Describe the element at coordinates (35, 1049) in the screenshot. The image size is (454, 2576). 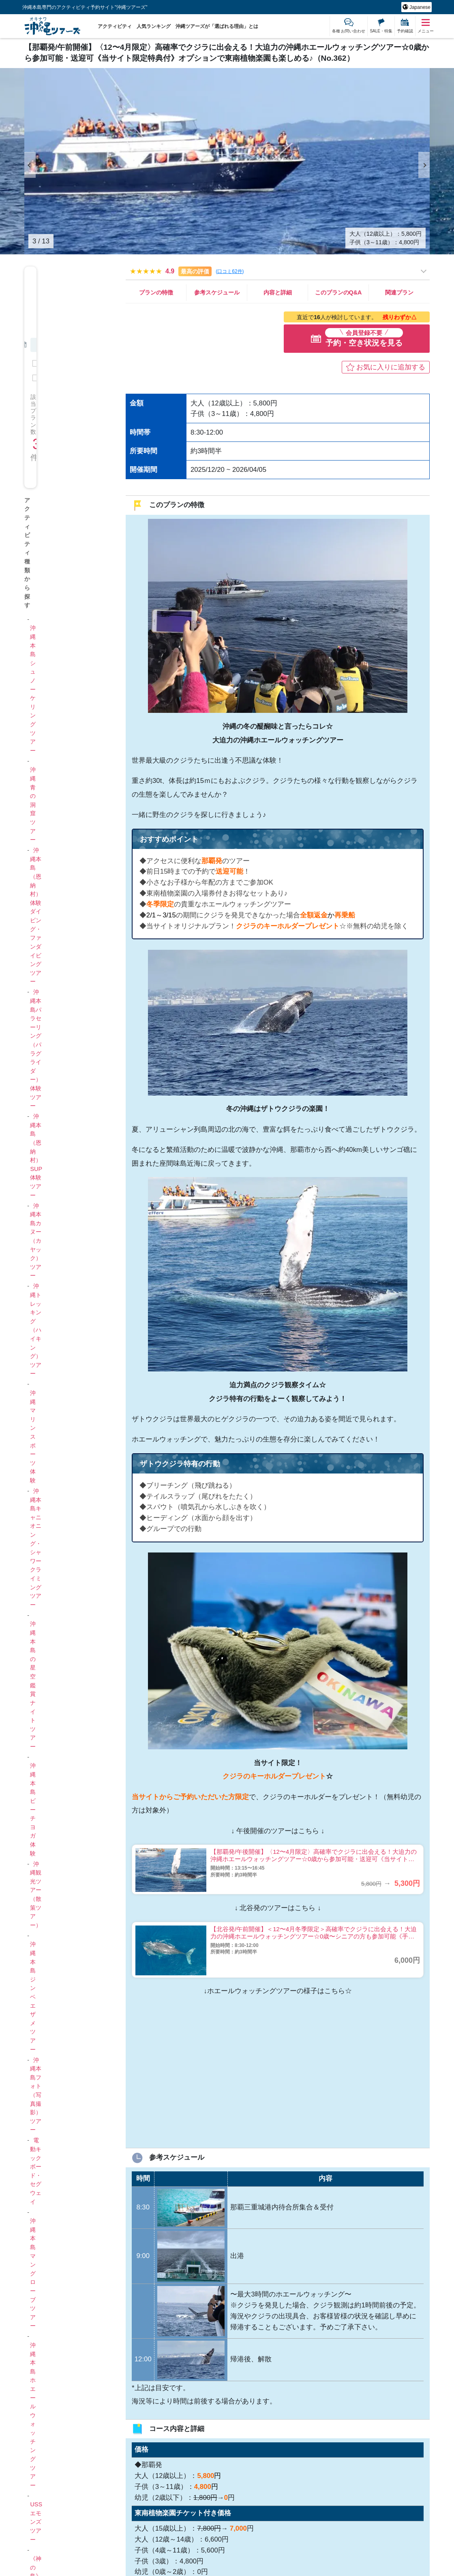
I see `沖縄本島パラセーリング（パラグライダー）体験ツアー` at that location.